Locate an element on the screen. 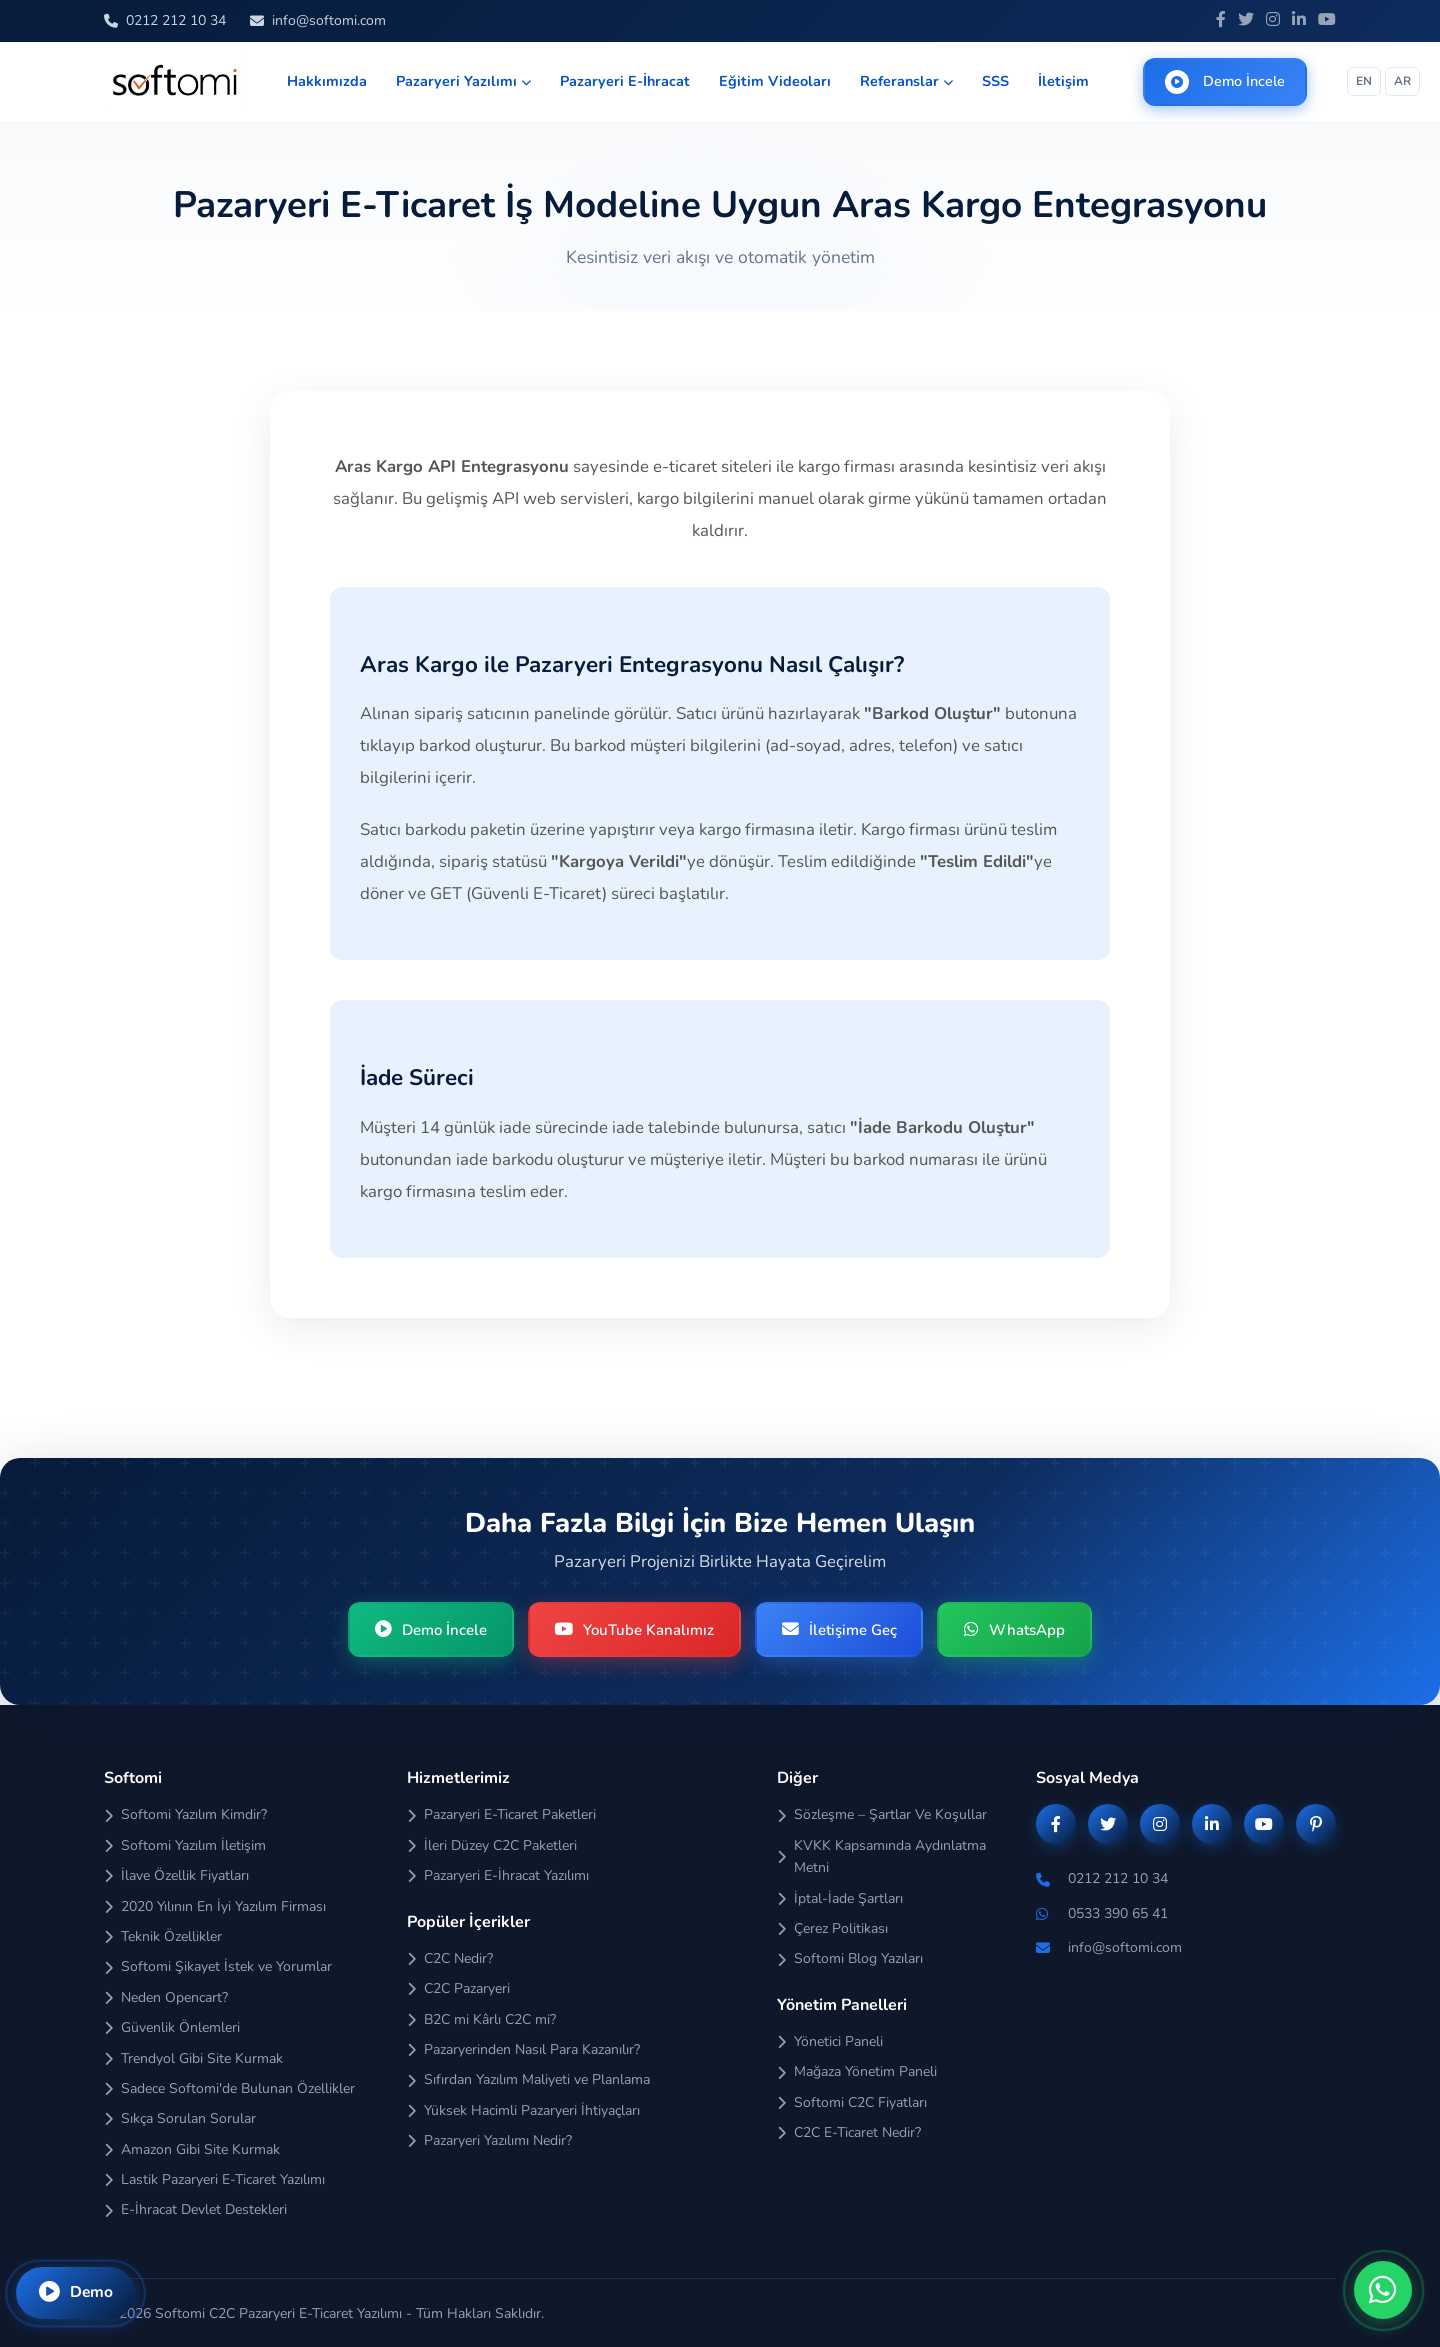  C2C E-Ticaret Nedir? is located at coordinates (849, 2133).